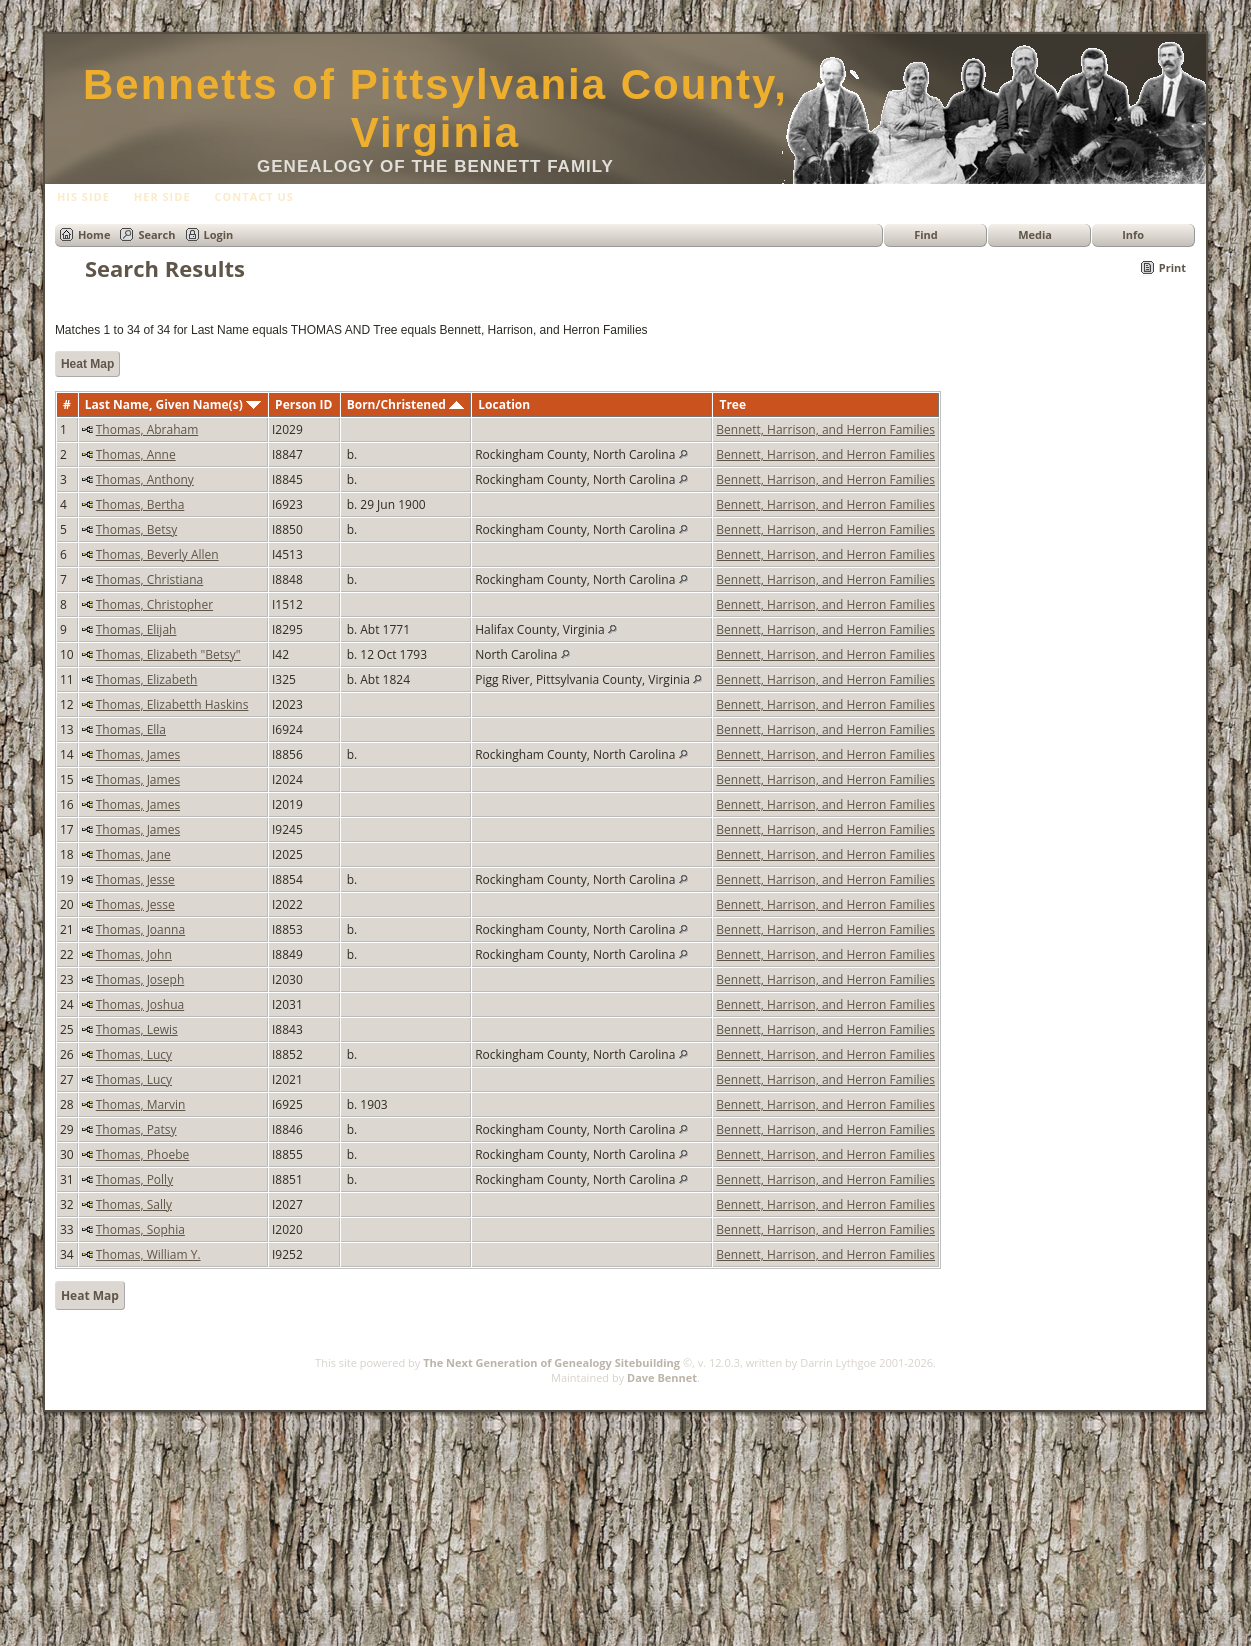  Describe the element at coordinates (140, 979) in the screenshot. I see `Thomas, Joseph` at that location.